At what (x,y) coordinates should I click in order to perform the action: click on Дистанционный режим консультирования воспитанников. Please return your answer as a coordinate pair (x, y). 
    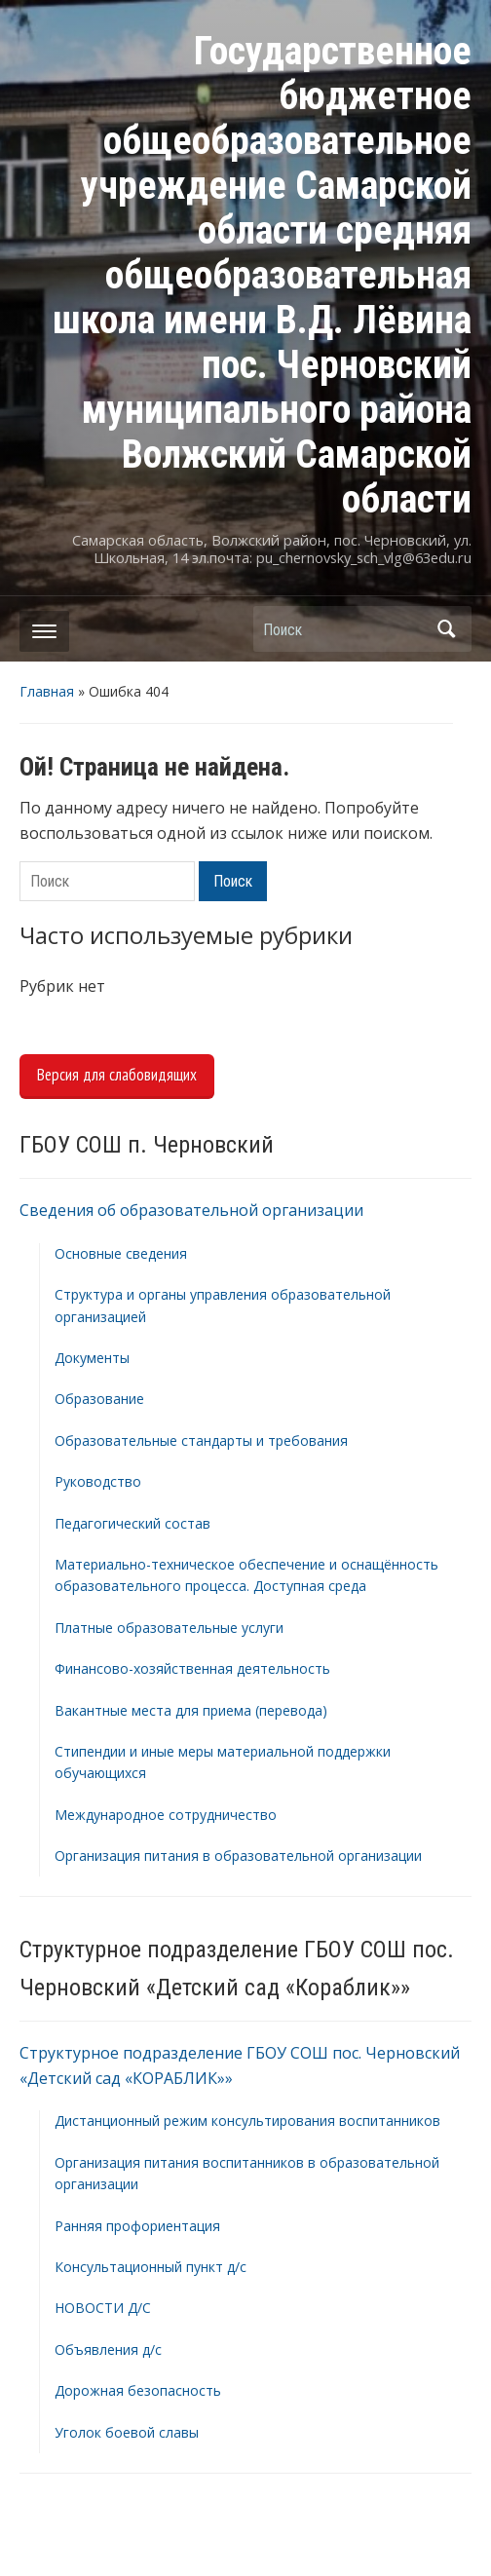
    Looking at the image, I should click on (247, 2120).